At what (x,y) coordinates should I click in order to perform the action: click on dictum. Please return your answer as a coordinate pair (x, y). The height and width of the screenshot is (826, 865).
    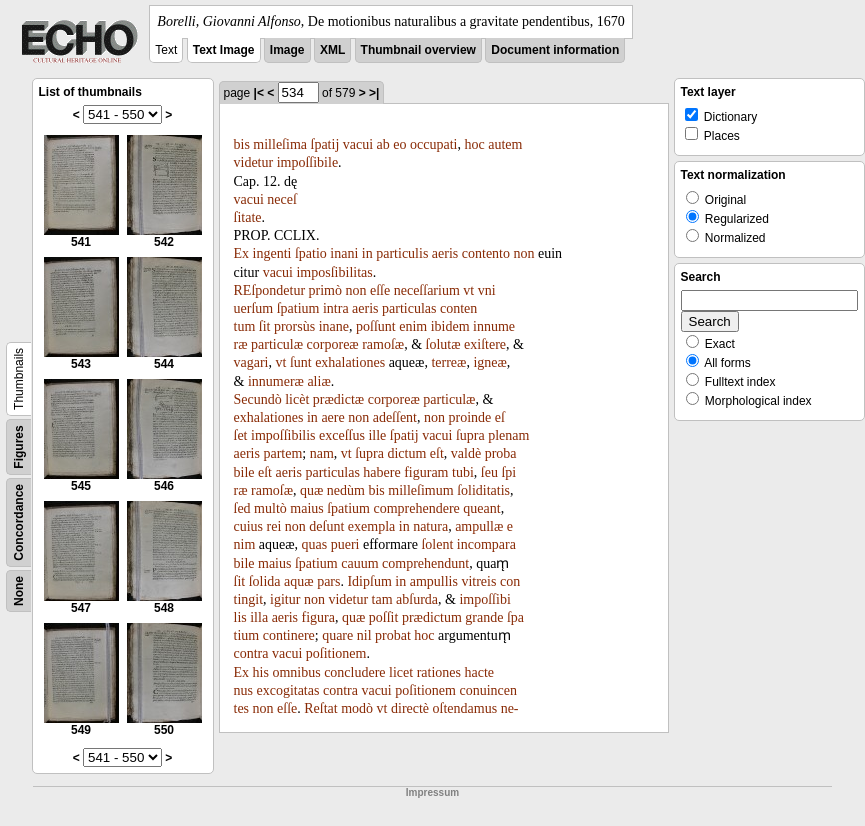
    Looking at the image, I should click on (406, 453).